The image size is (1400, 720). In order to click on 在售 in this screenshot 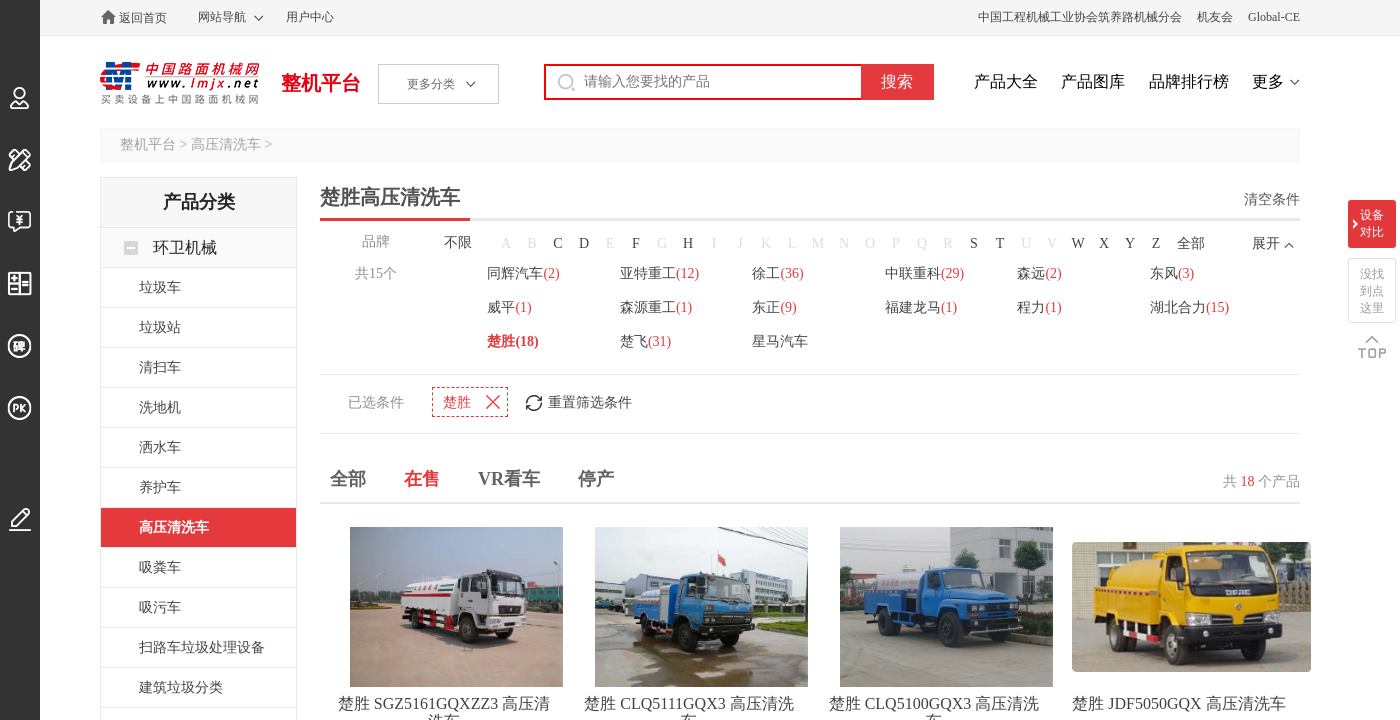, I will do `click(422, 477)`.